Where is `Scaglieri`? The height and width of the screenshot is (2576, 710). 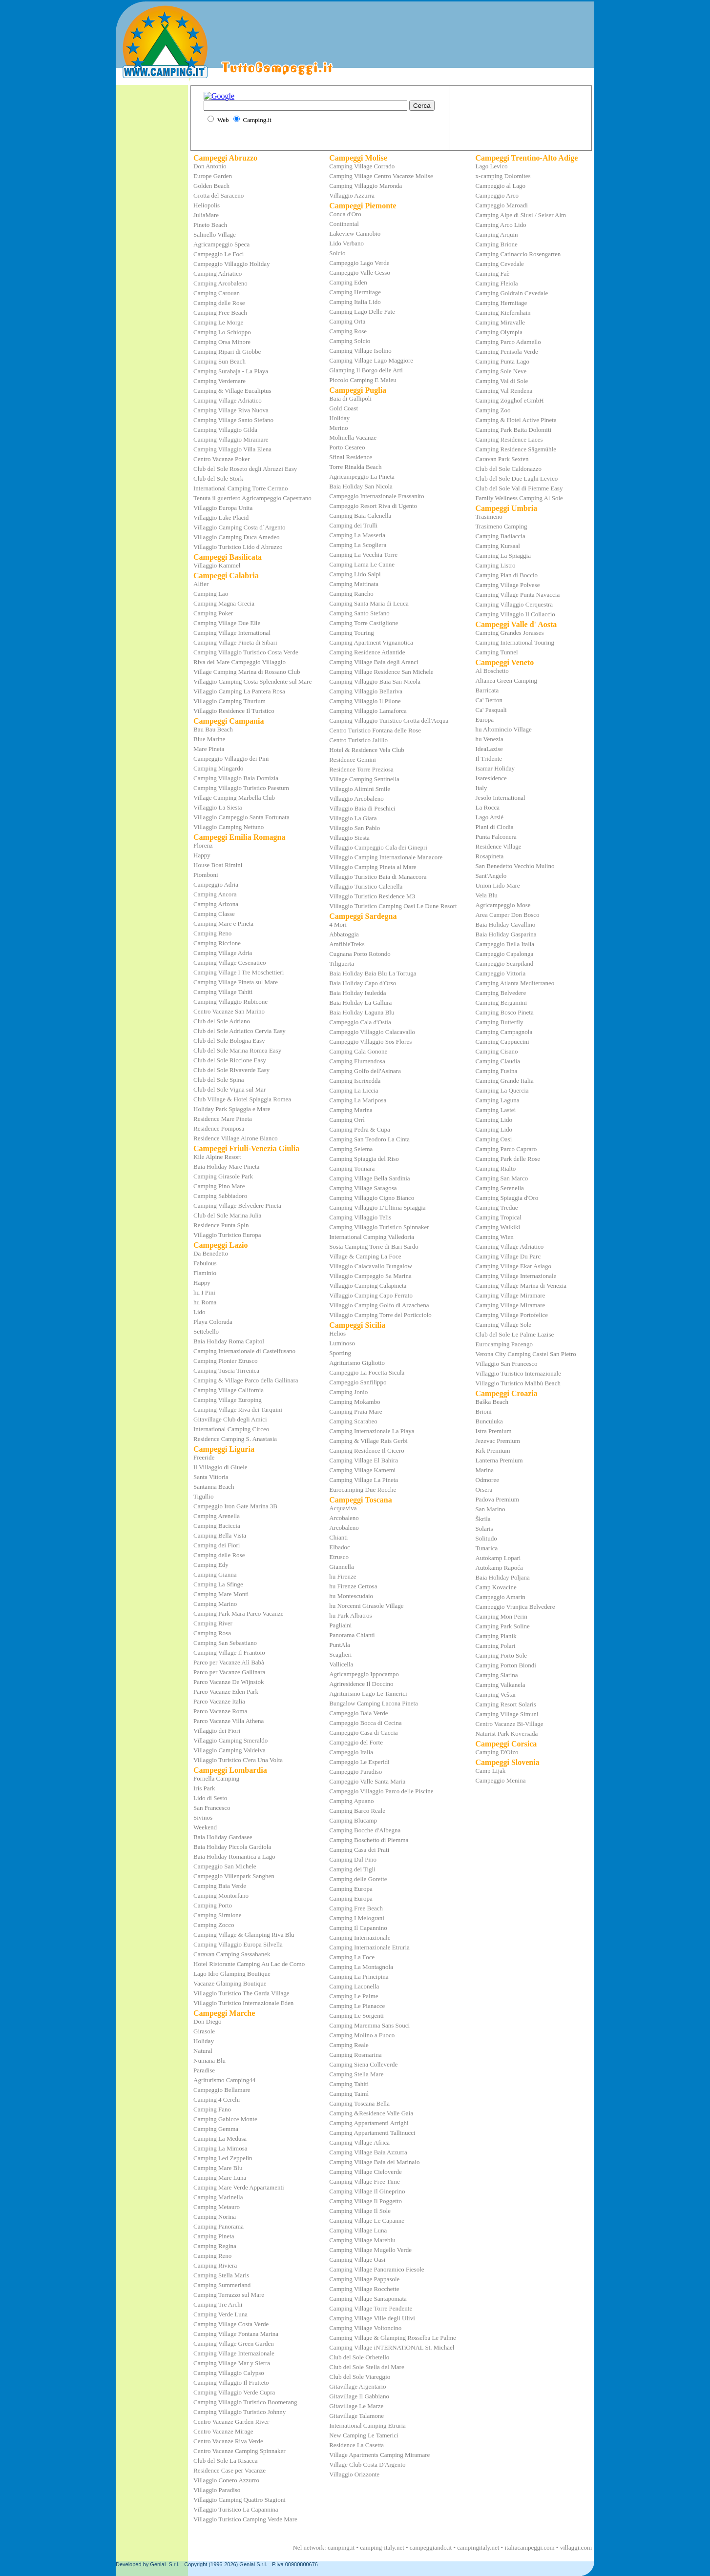 Scaglieri is located at coordinates (340, 1654).